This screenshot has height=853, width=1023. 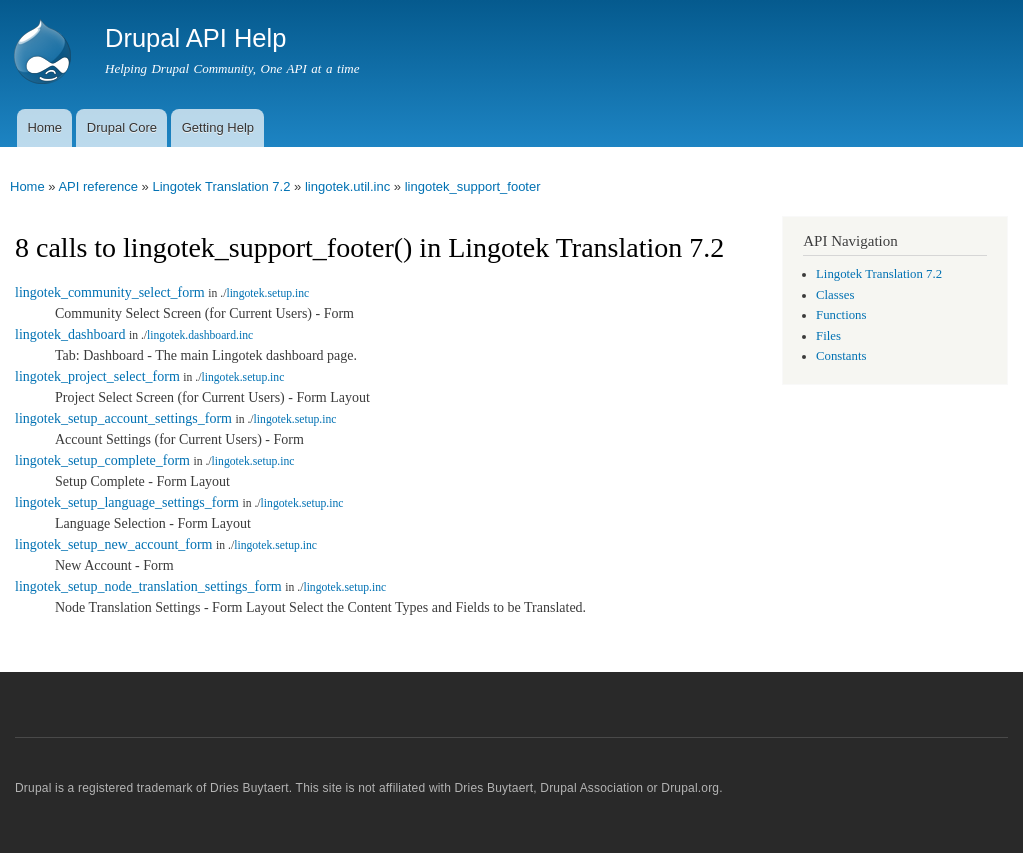 I want to click on Lingotek Translation 7.2, so click(x=221, y=186).